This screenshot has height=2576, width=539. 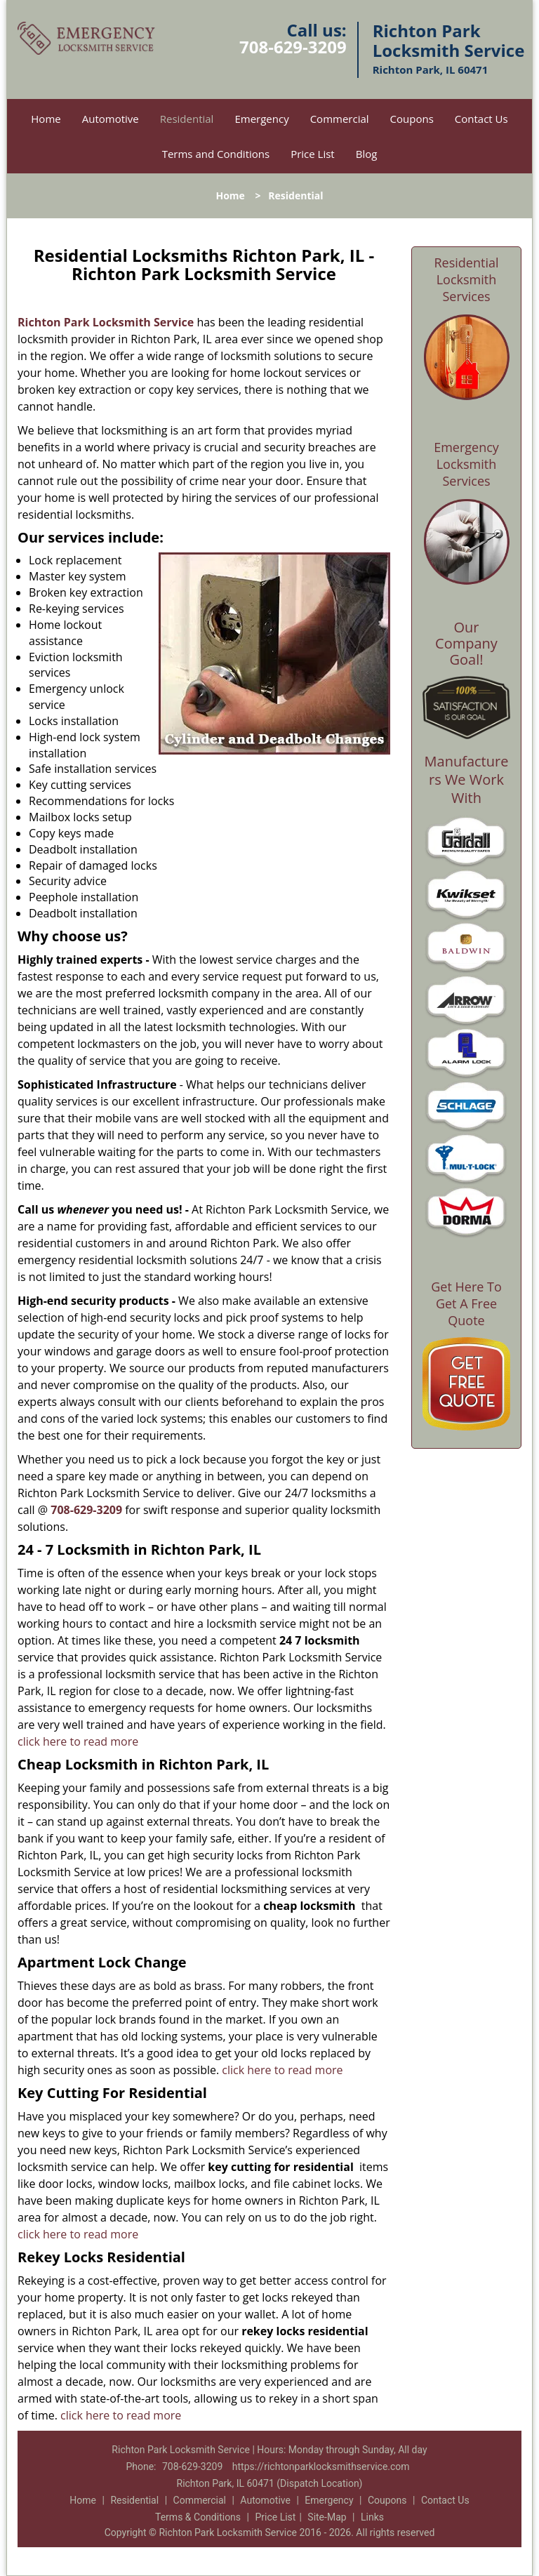 I want to click on Terms and Conditions, so click(x=216, y=154).